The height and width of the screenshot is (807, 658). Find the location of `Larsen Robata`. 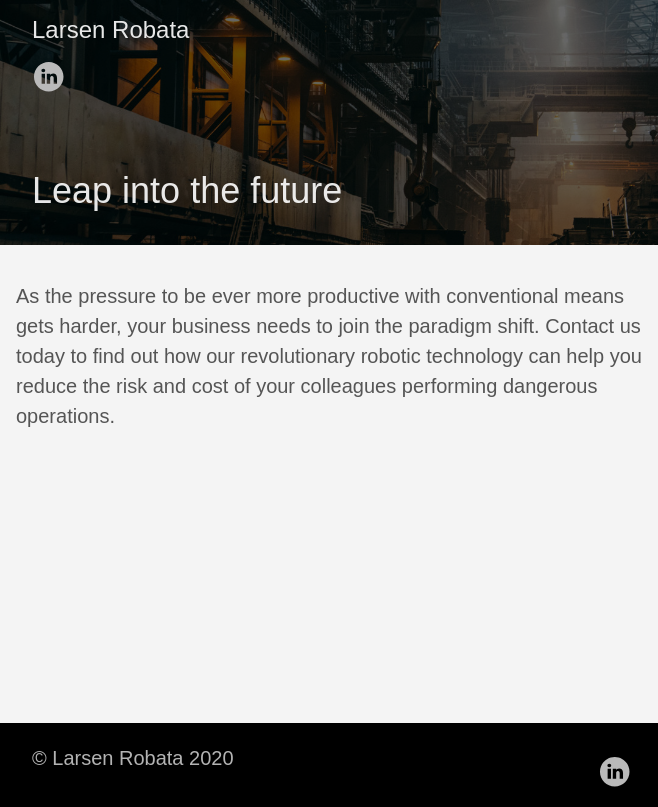

Larsen Robata is located at coordinates (110, 29).